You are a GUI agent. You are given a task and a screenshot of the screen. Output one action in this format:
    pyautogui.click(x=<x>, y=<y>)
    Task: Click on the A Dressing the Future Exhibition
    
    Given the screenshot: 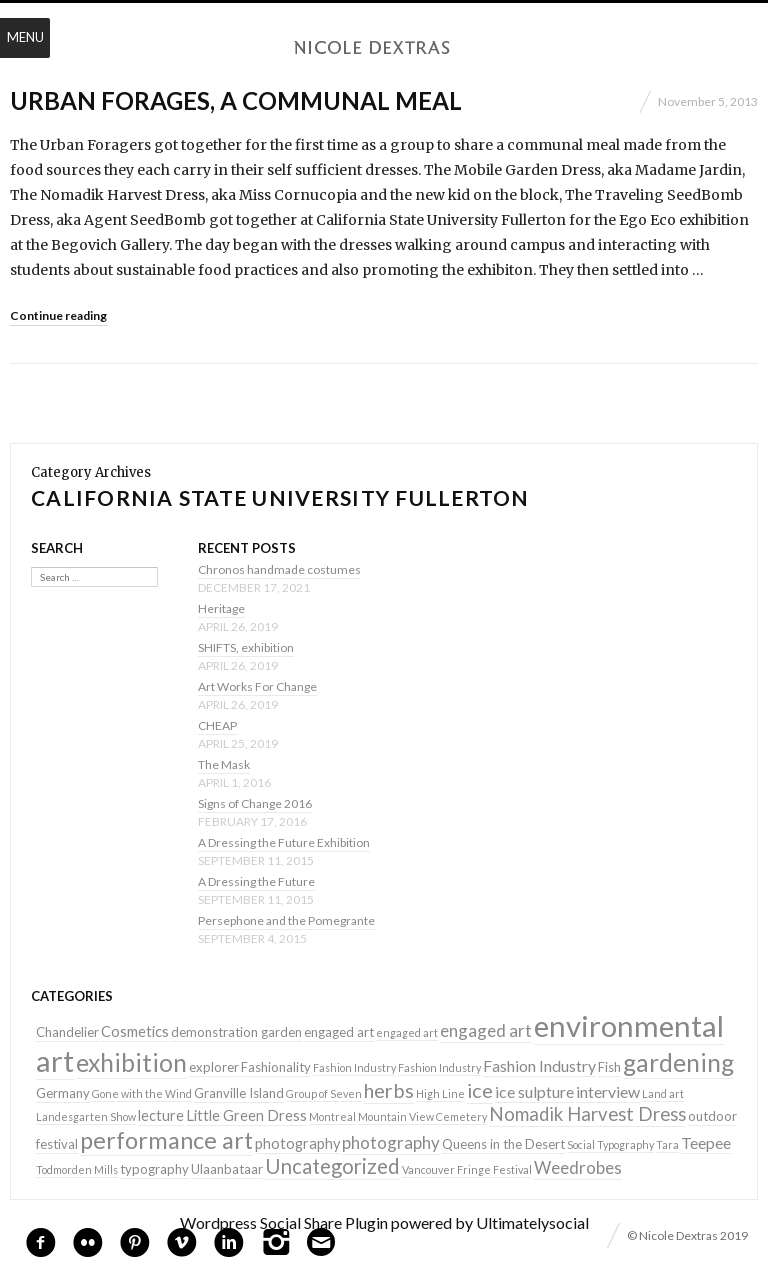 What is the action you would take?
    pyautogui.click(x=284, y=842)
    